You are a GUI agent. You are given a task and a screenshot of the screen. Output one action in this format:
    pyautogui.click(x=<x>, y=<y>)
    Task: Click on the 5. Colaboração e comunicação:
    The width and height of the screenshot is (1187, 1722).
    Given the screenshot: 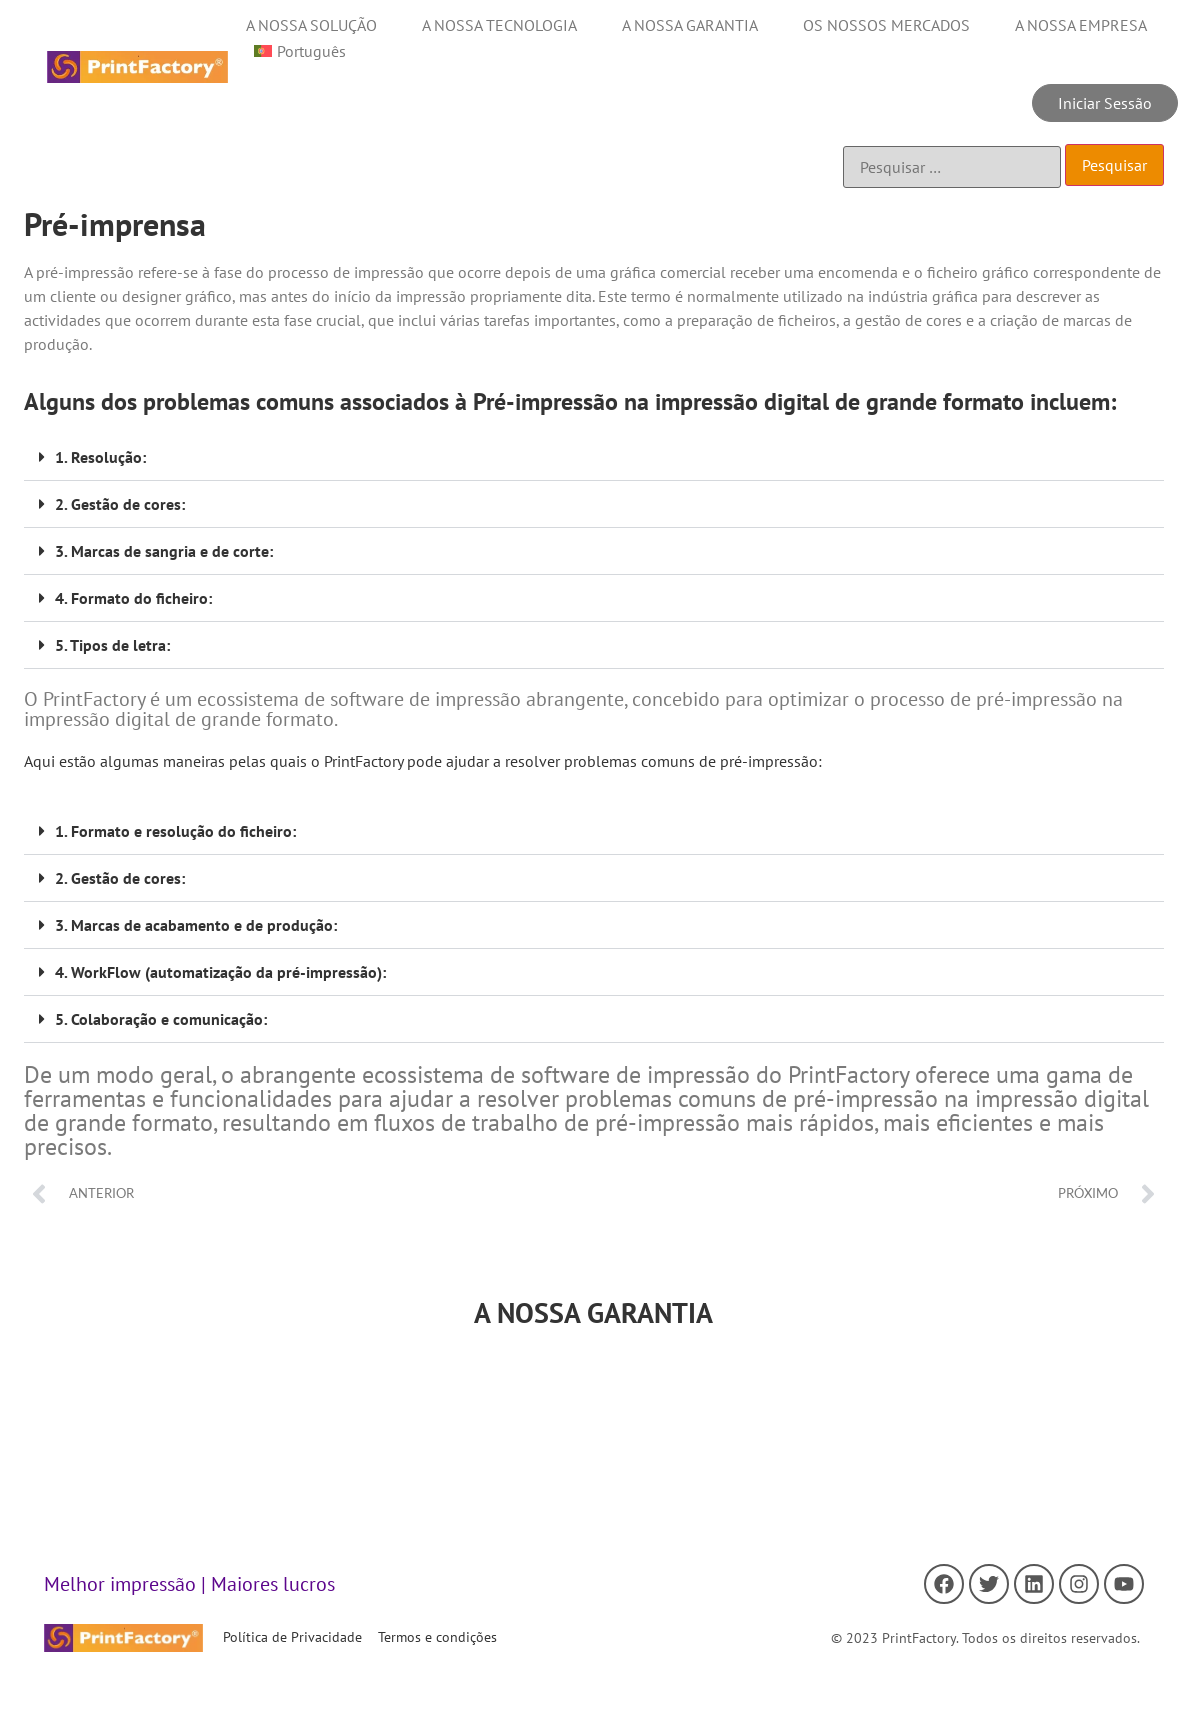 What is the action you would take?
    pyautogui.click(x=161, y=1019)
    